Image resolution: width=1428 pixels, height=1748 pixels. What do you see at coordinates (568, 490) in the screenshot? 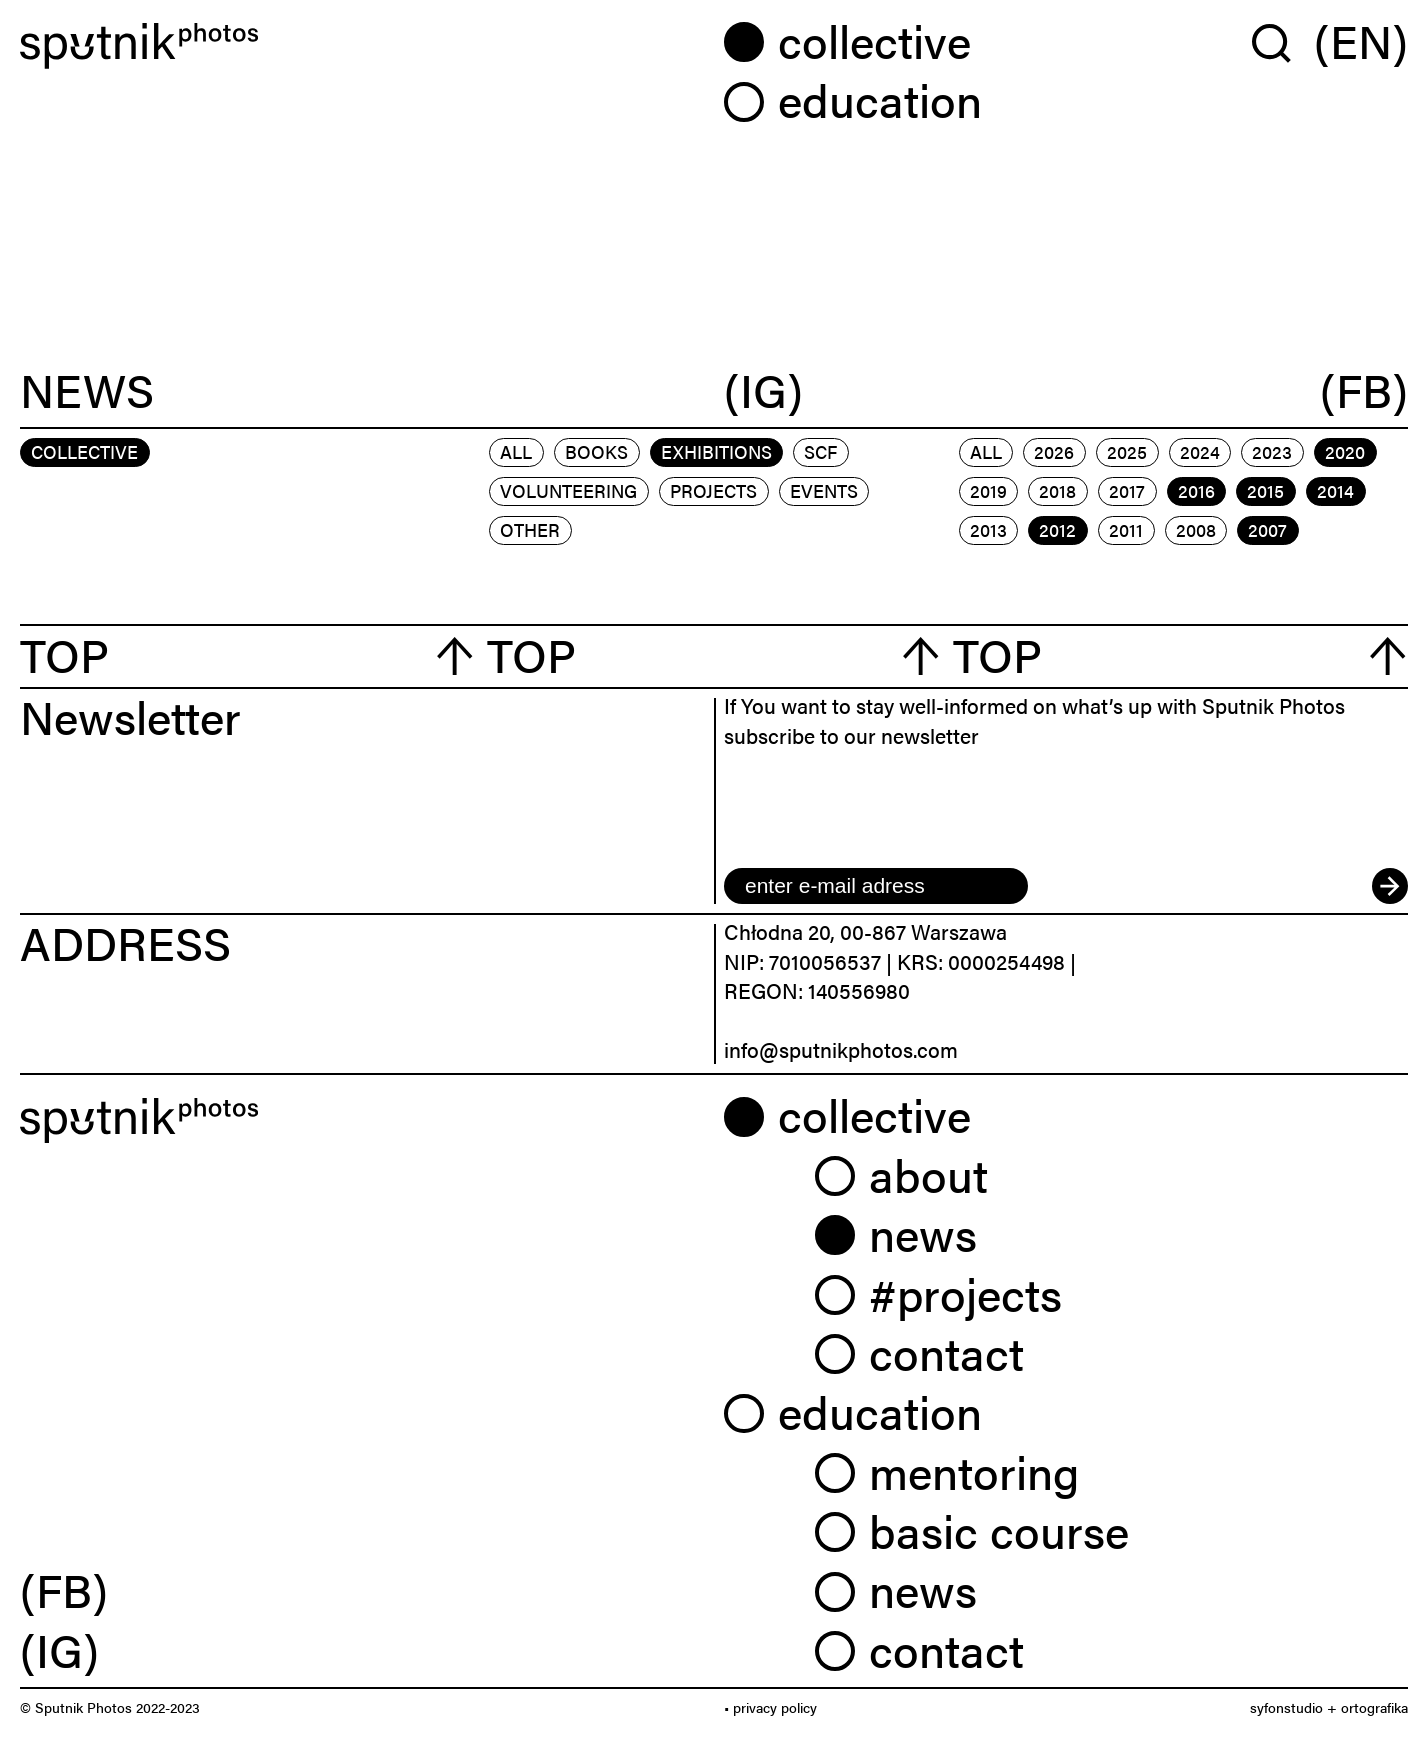
I see `volunteering` at bounding box center [568, 490].